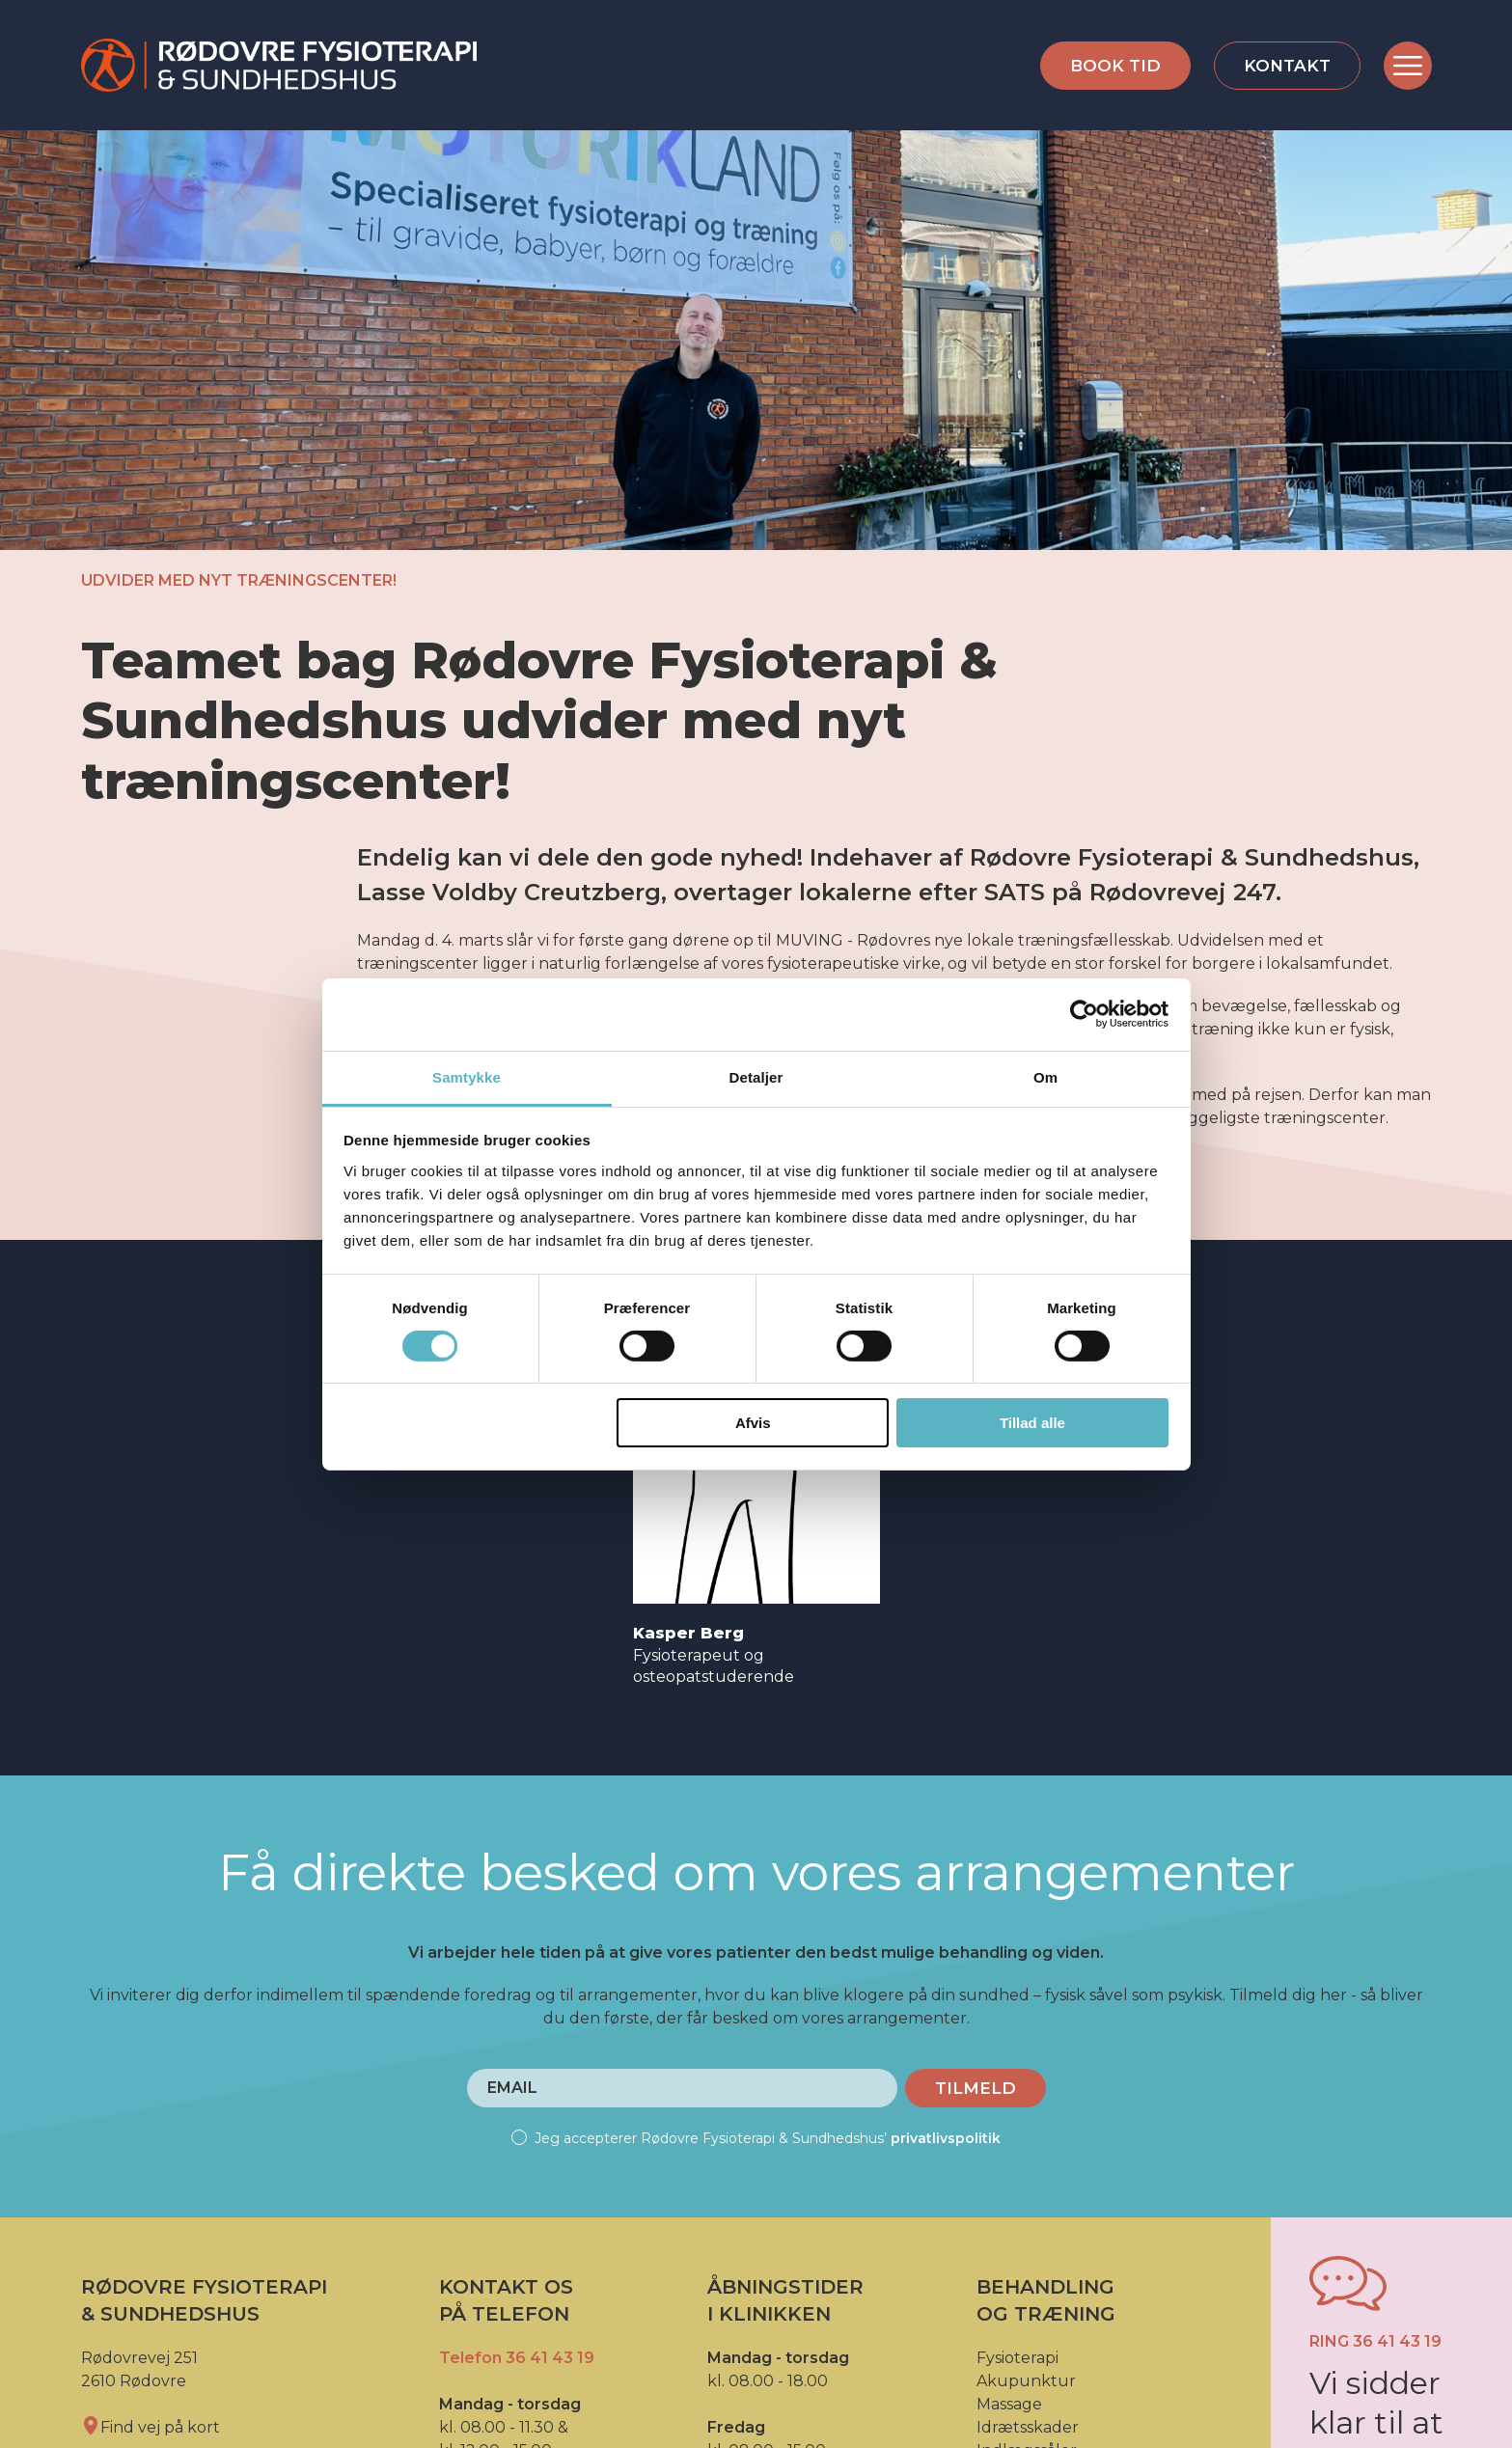  I want to click on Find vej på kort, so click(150, 2427).